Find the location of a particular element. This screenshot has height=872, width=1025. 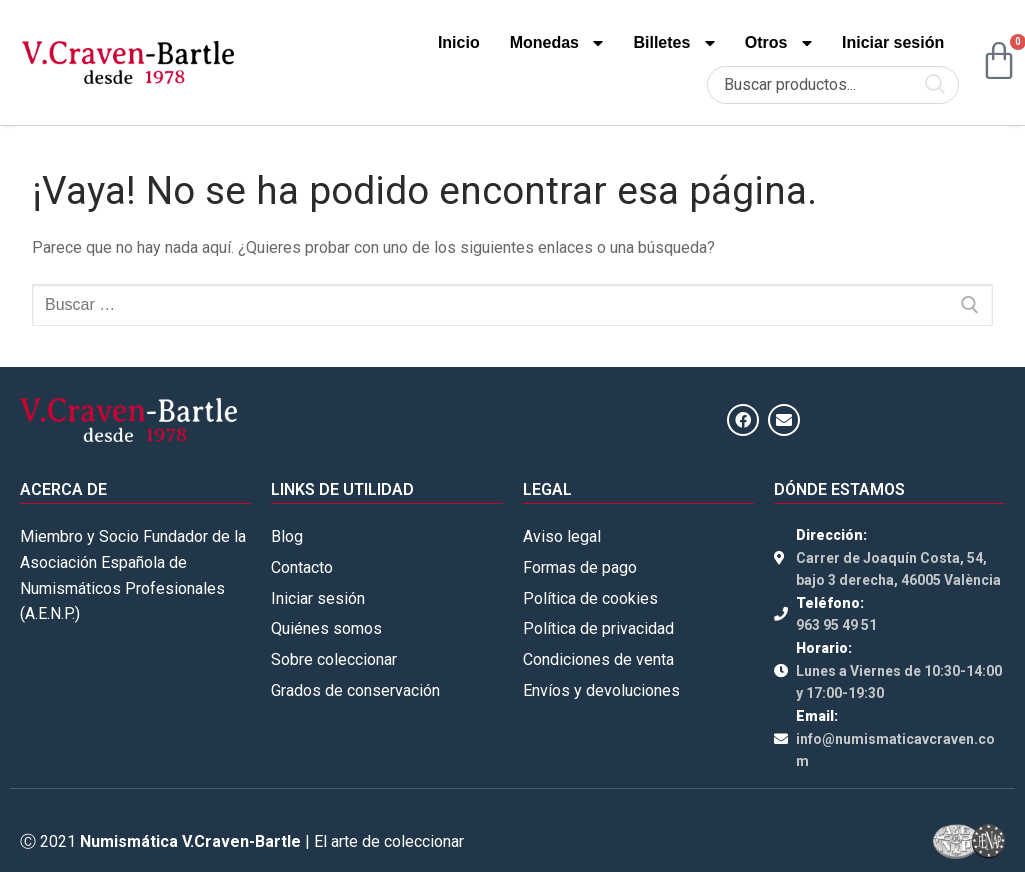

Billetes is located at coordinates (673, 43).